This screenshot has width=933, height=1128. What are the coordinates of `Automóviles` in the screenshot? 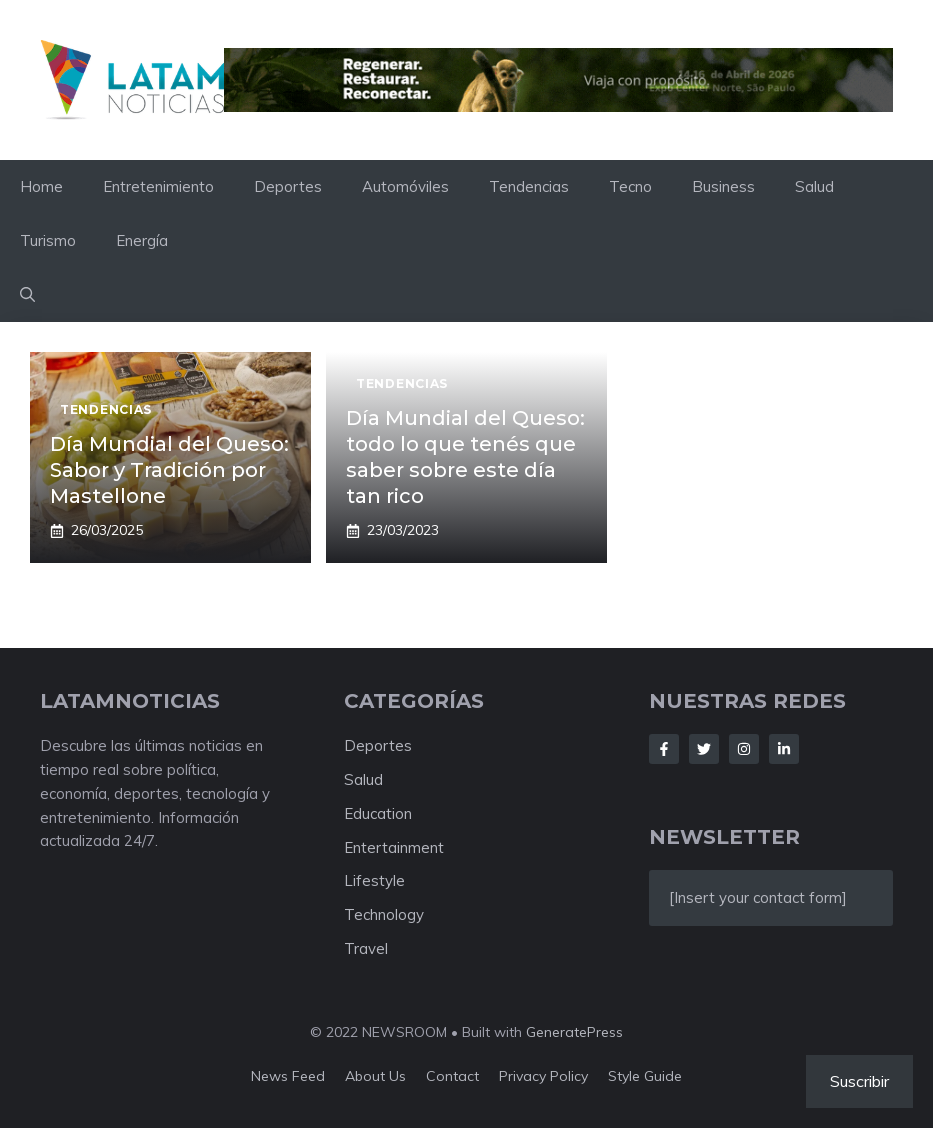 It's located at (405, 186).